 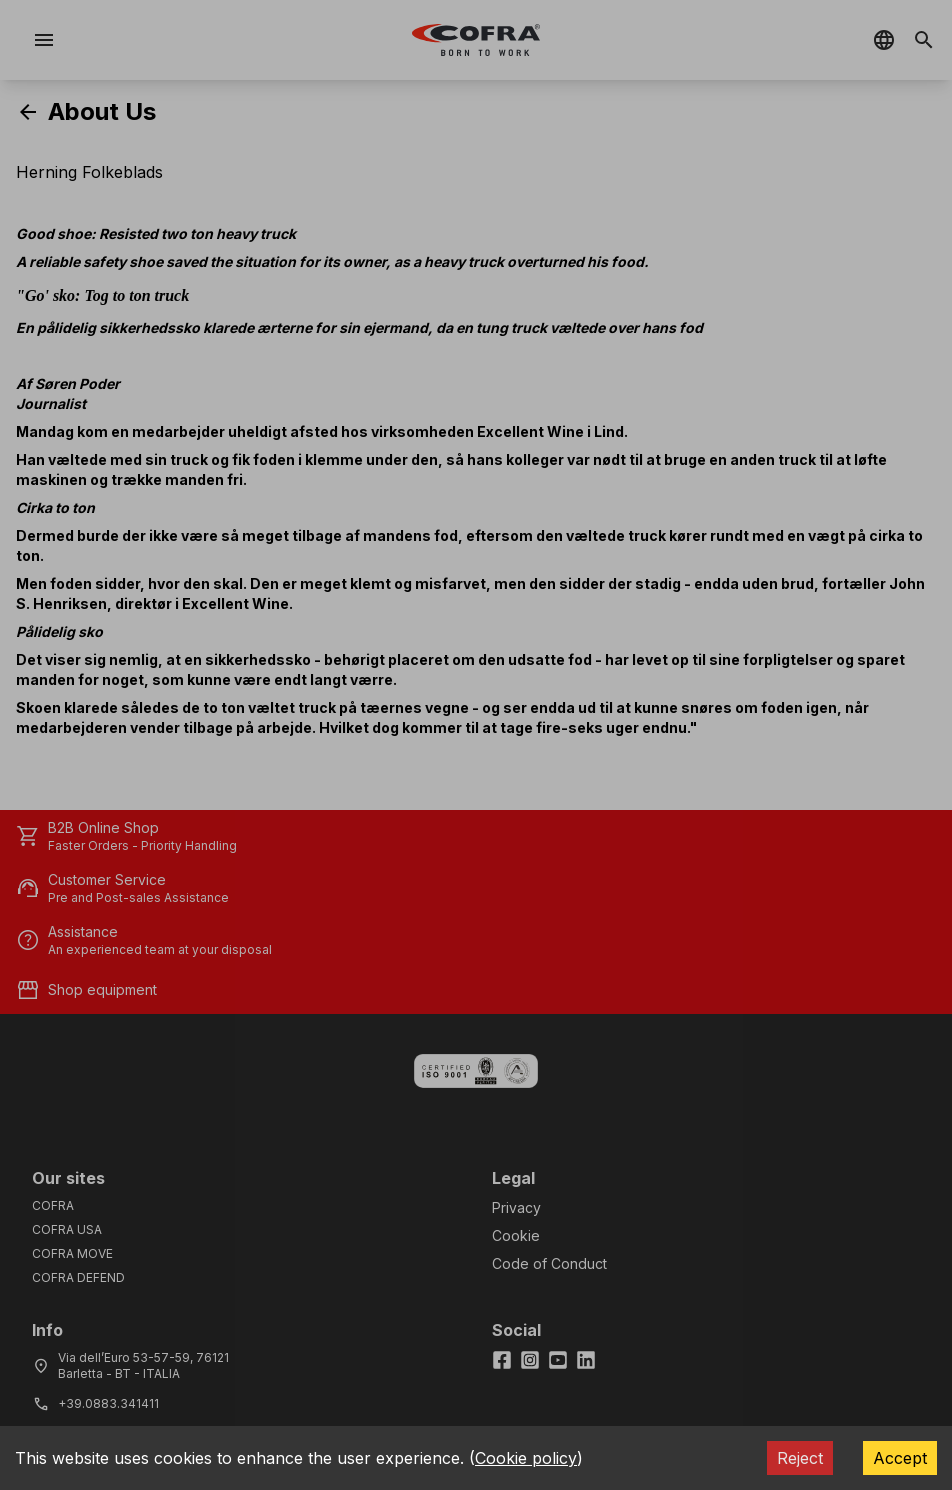 I want to click on Accept [Accept cookies], so click(x=900, y=1458).